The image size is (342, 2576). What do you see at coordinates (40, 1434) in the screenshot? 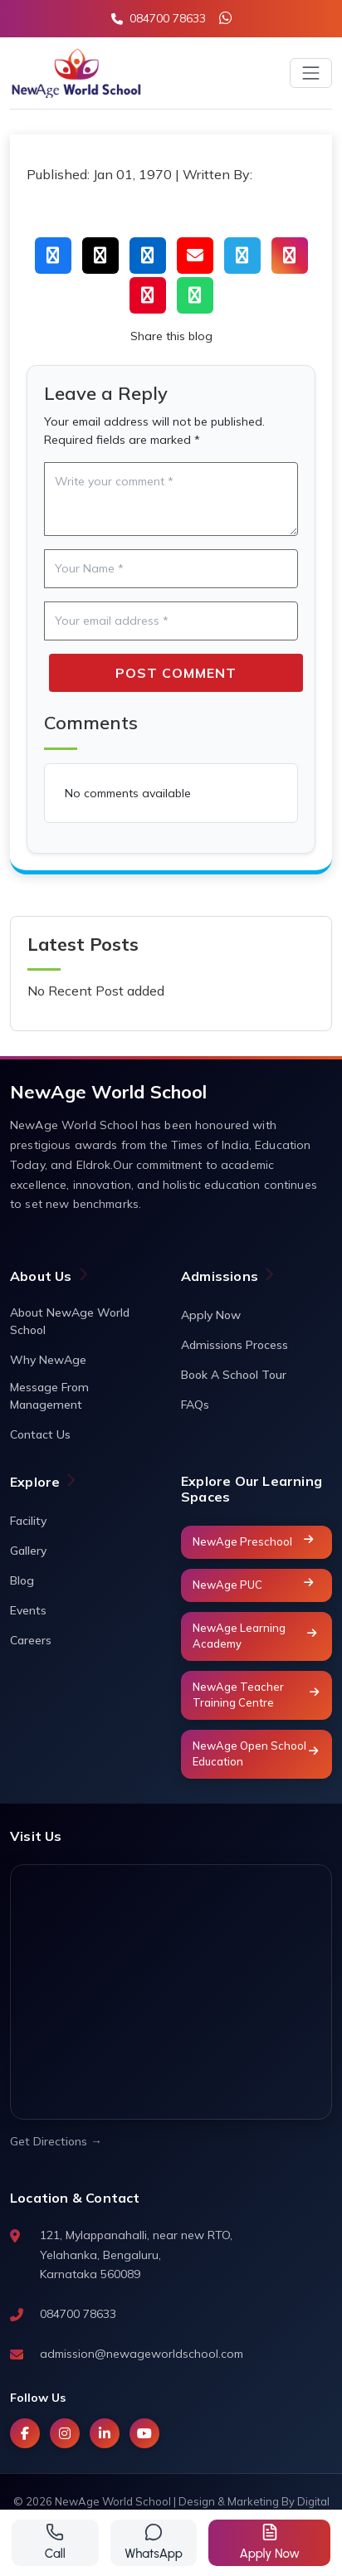
I see `Contact Us` at bounding box center [40, 1434].